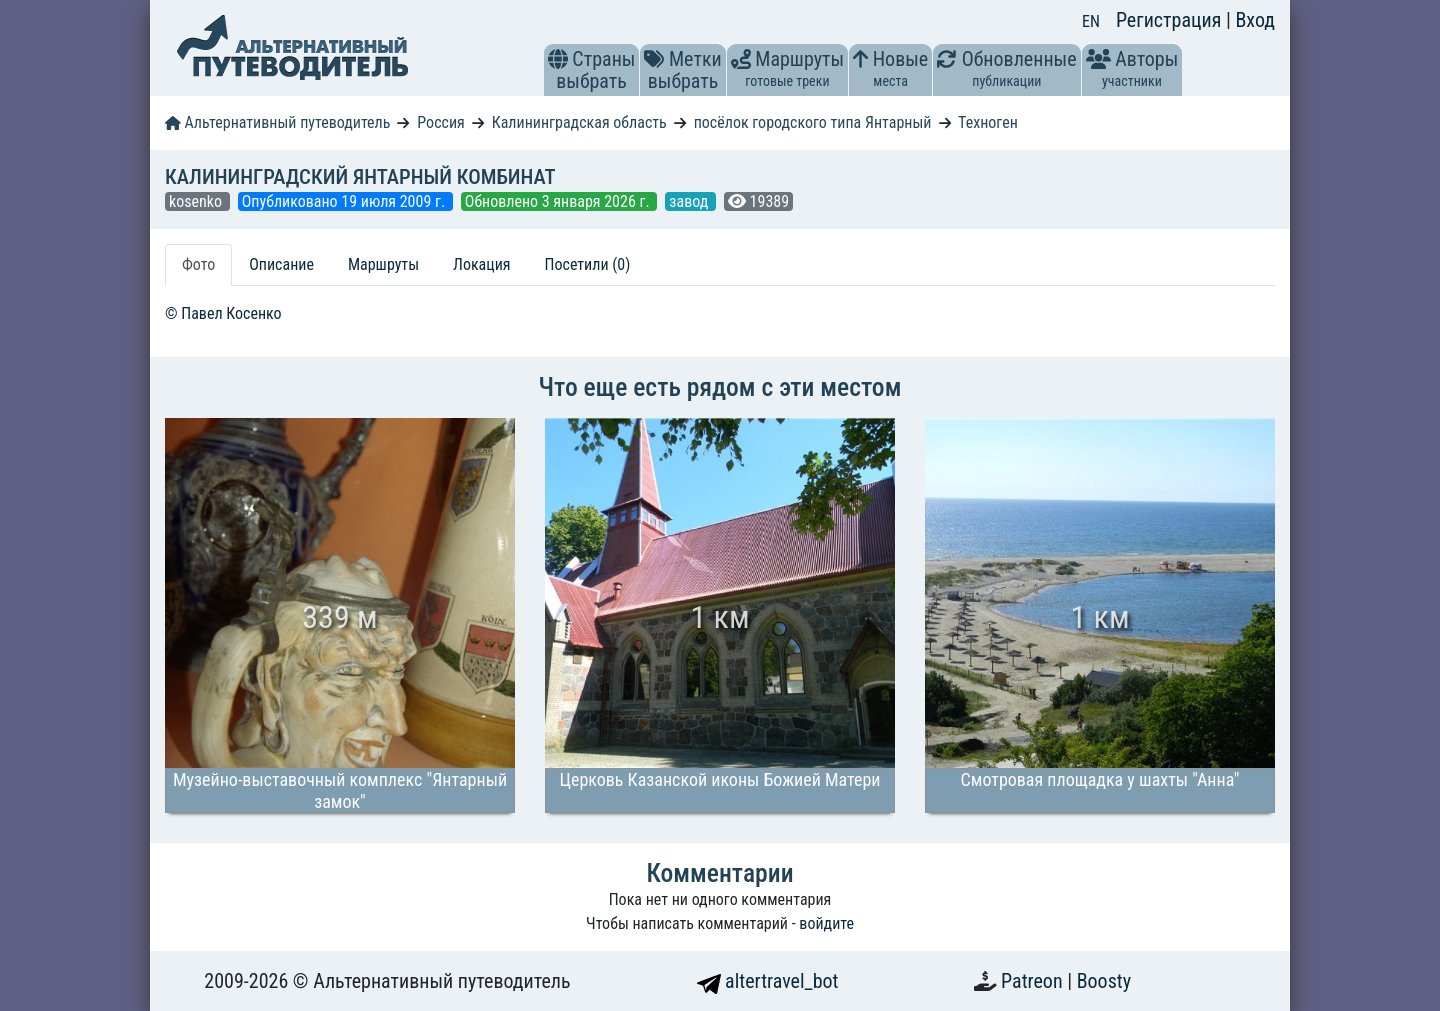 The width and height of the screenshot is (1440, 1011). I want to click on Вход, so click(1255, 20).